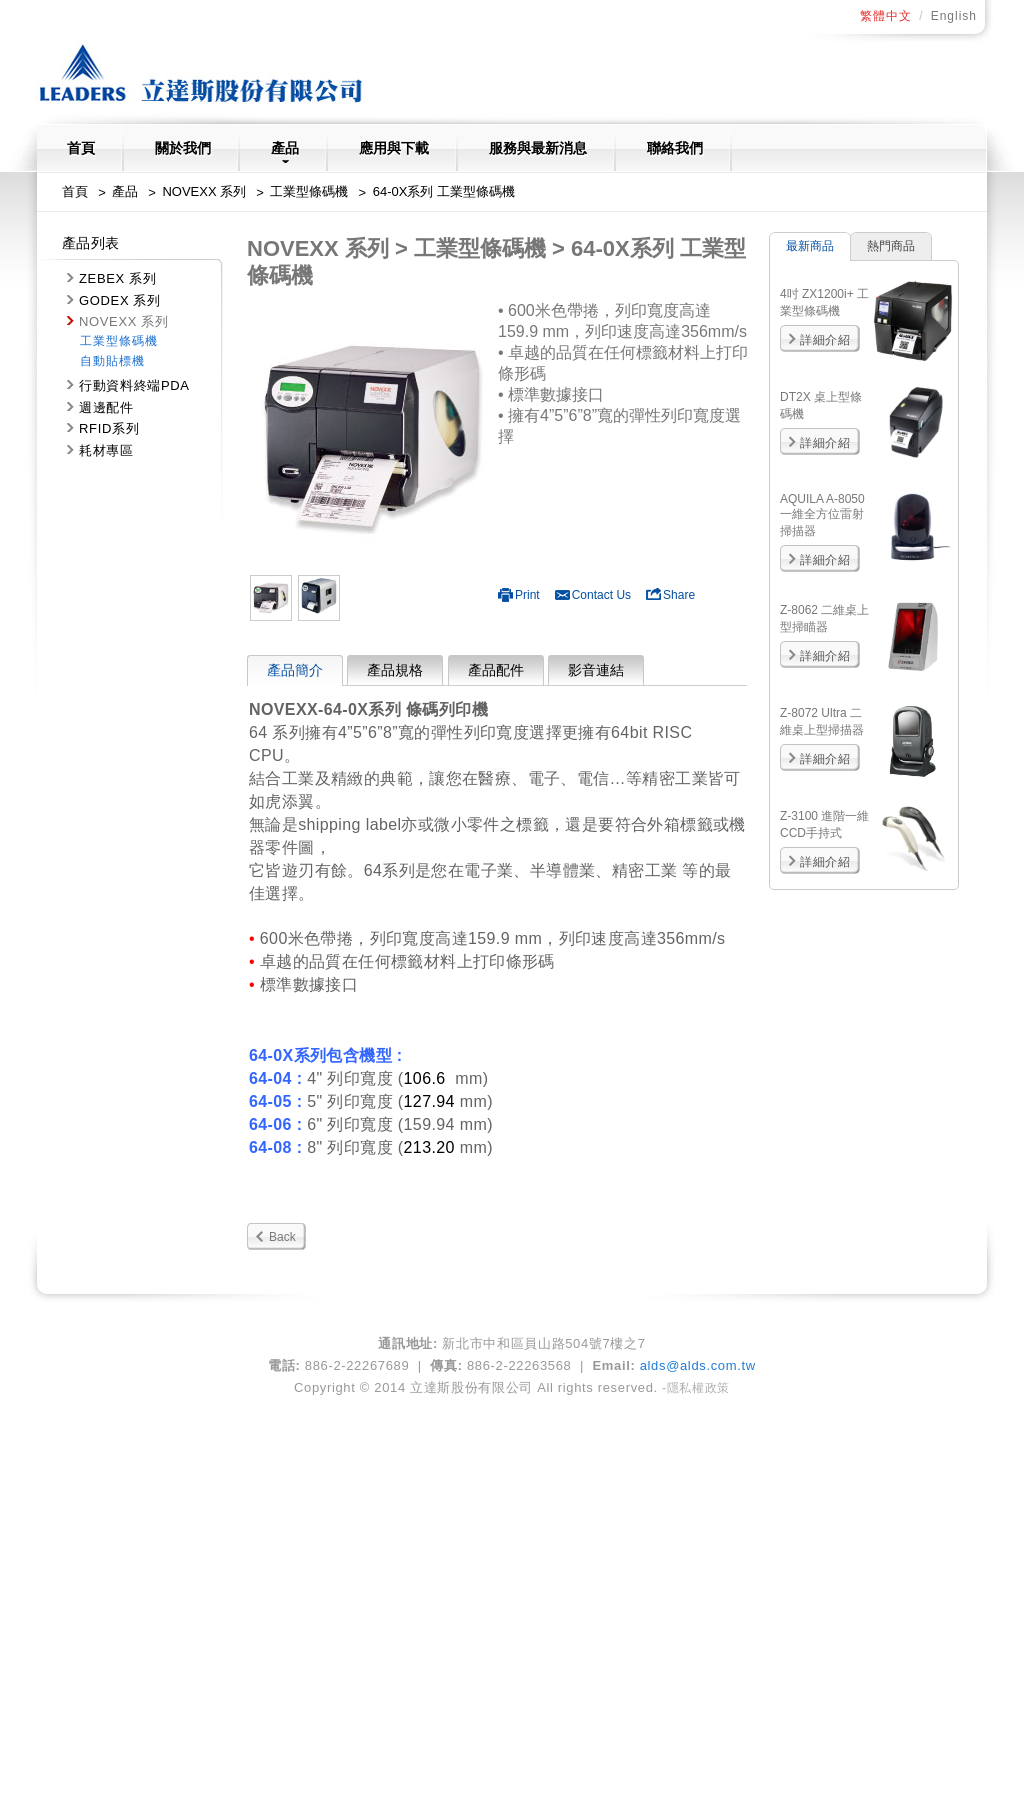 This screenshot has width=1024, height=1798. What do you see at coordinates (675, 148) in the screenshot?
I see `聯絡我們` at bounding box center [675, 148].